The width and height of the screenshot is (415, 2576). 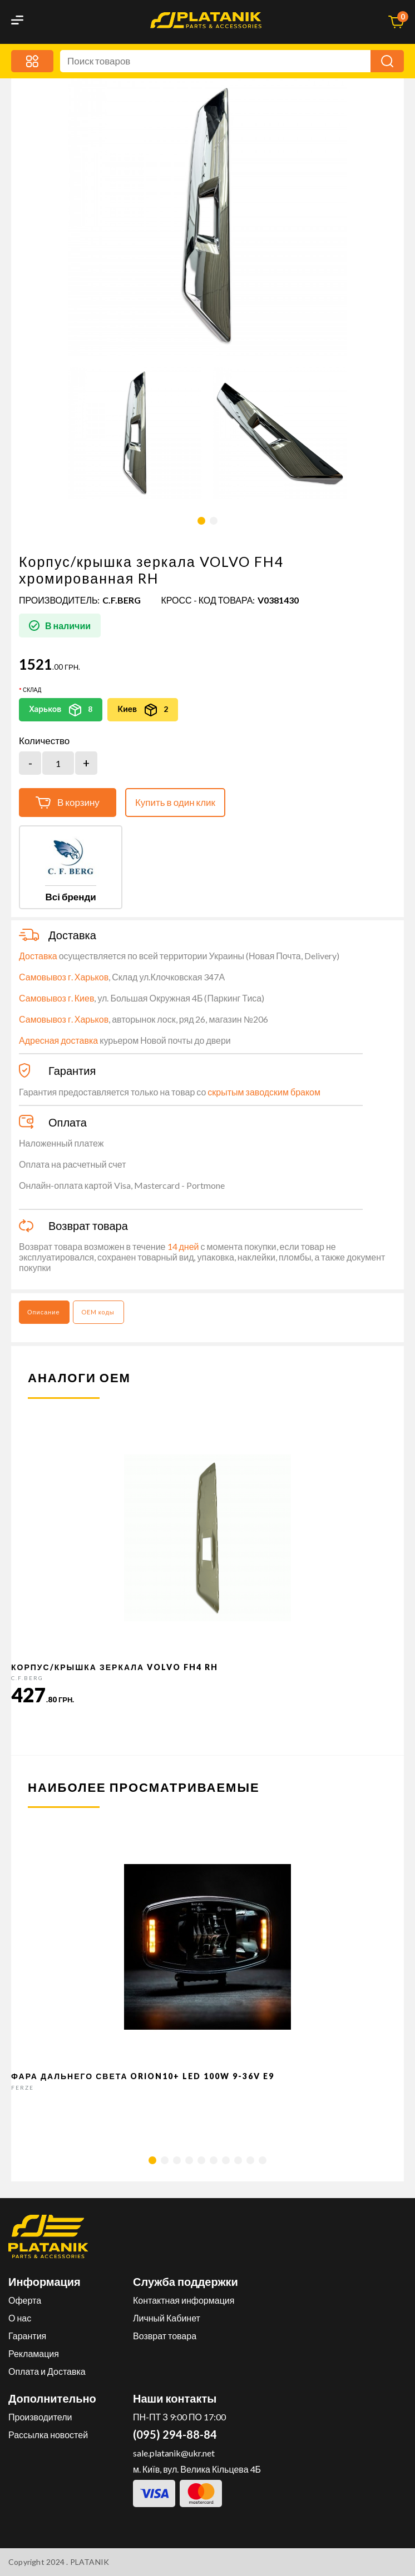 What do you see at coordinates (33, 2353) in the screenshot?
I see `Рекламация` at bounding box center [33, 2353].